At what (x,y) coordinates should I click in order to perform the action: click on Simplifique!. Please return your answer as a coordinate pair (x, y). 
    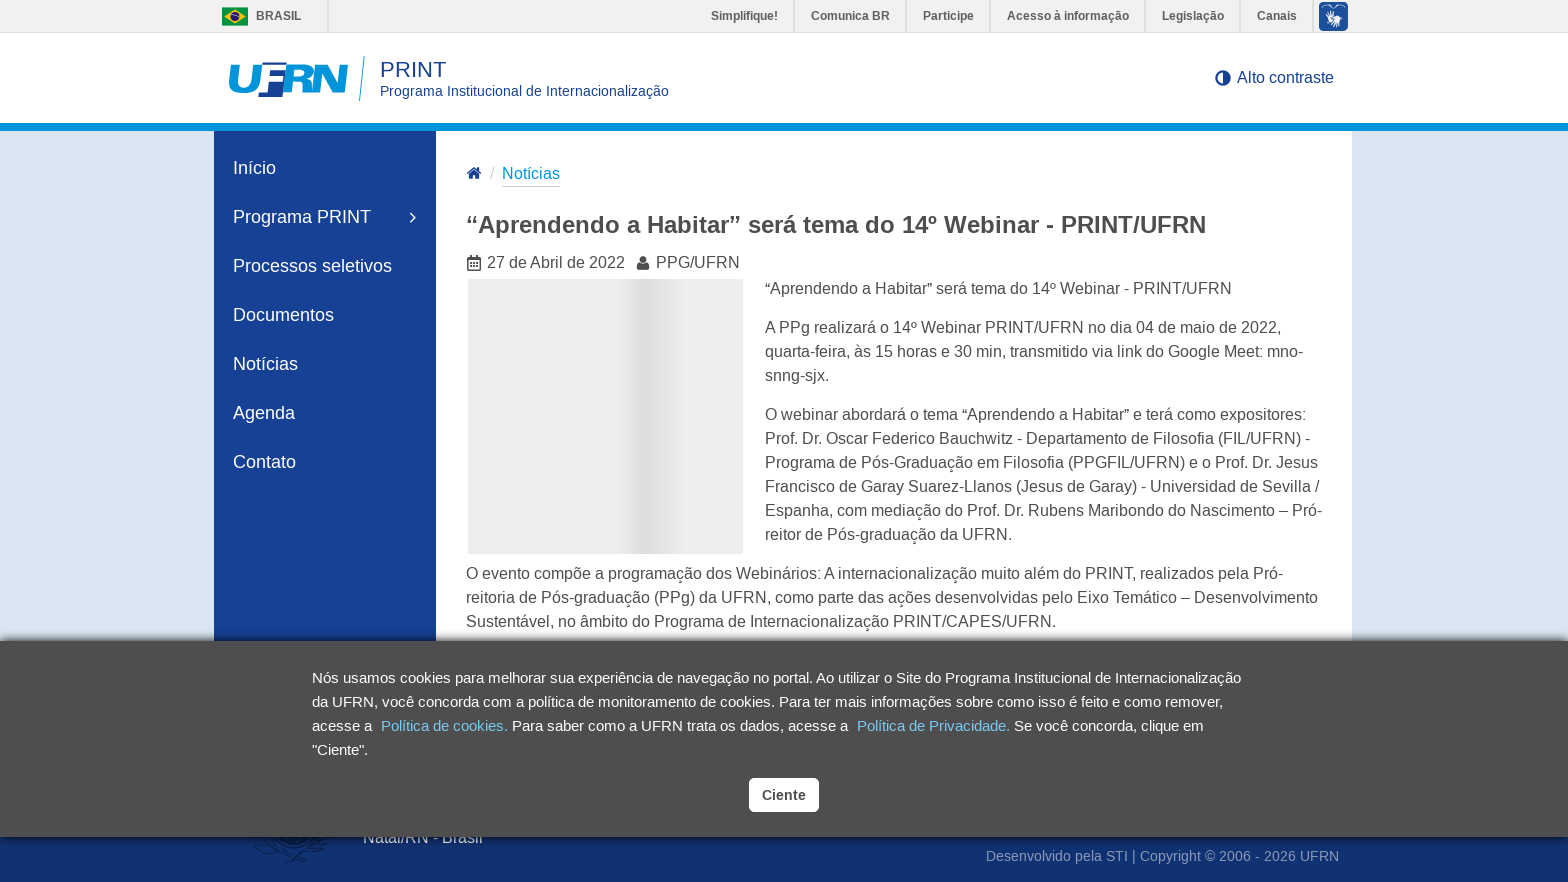
    Looking at the image, I should click on (744, 16).